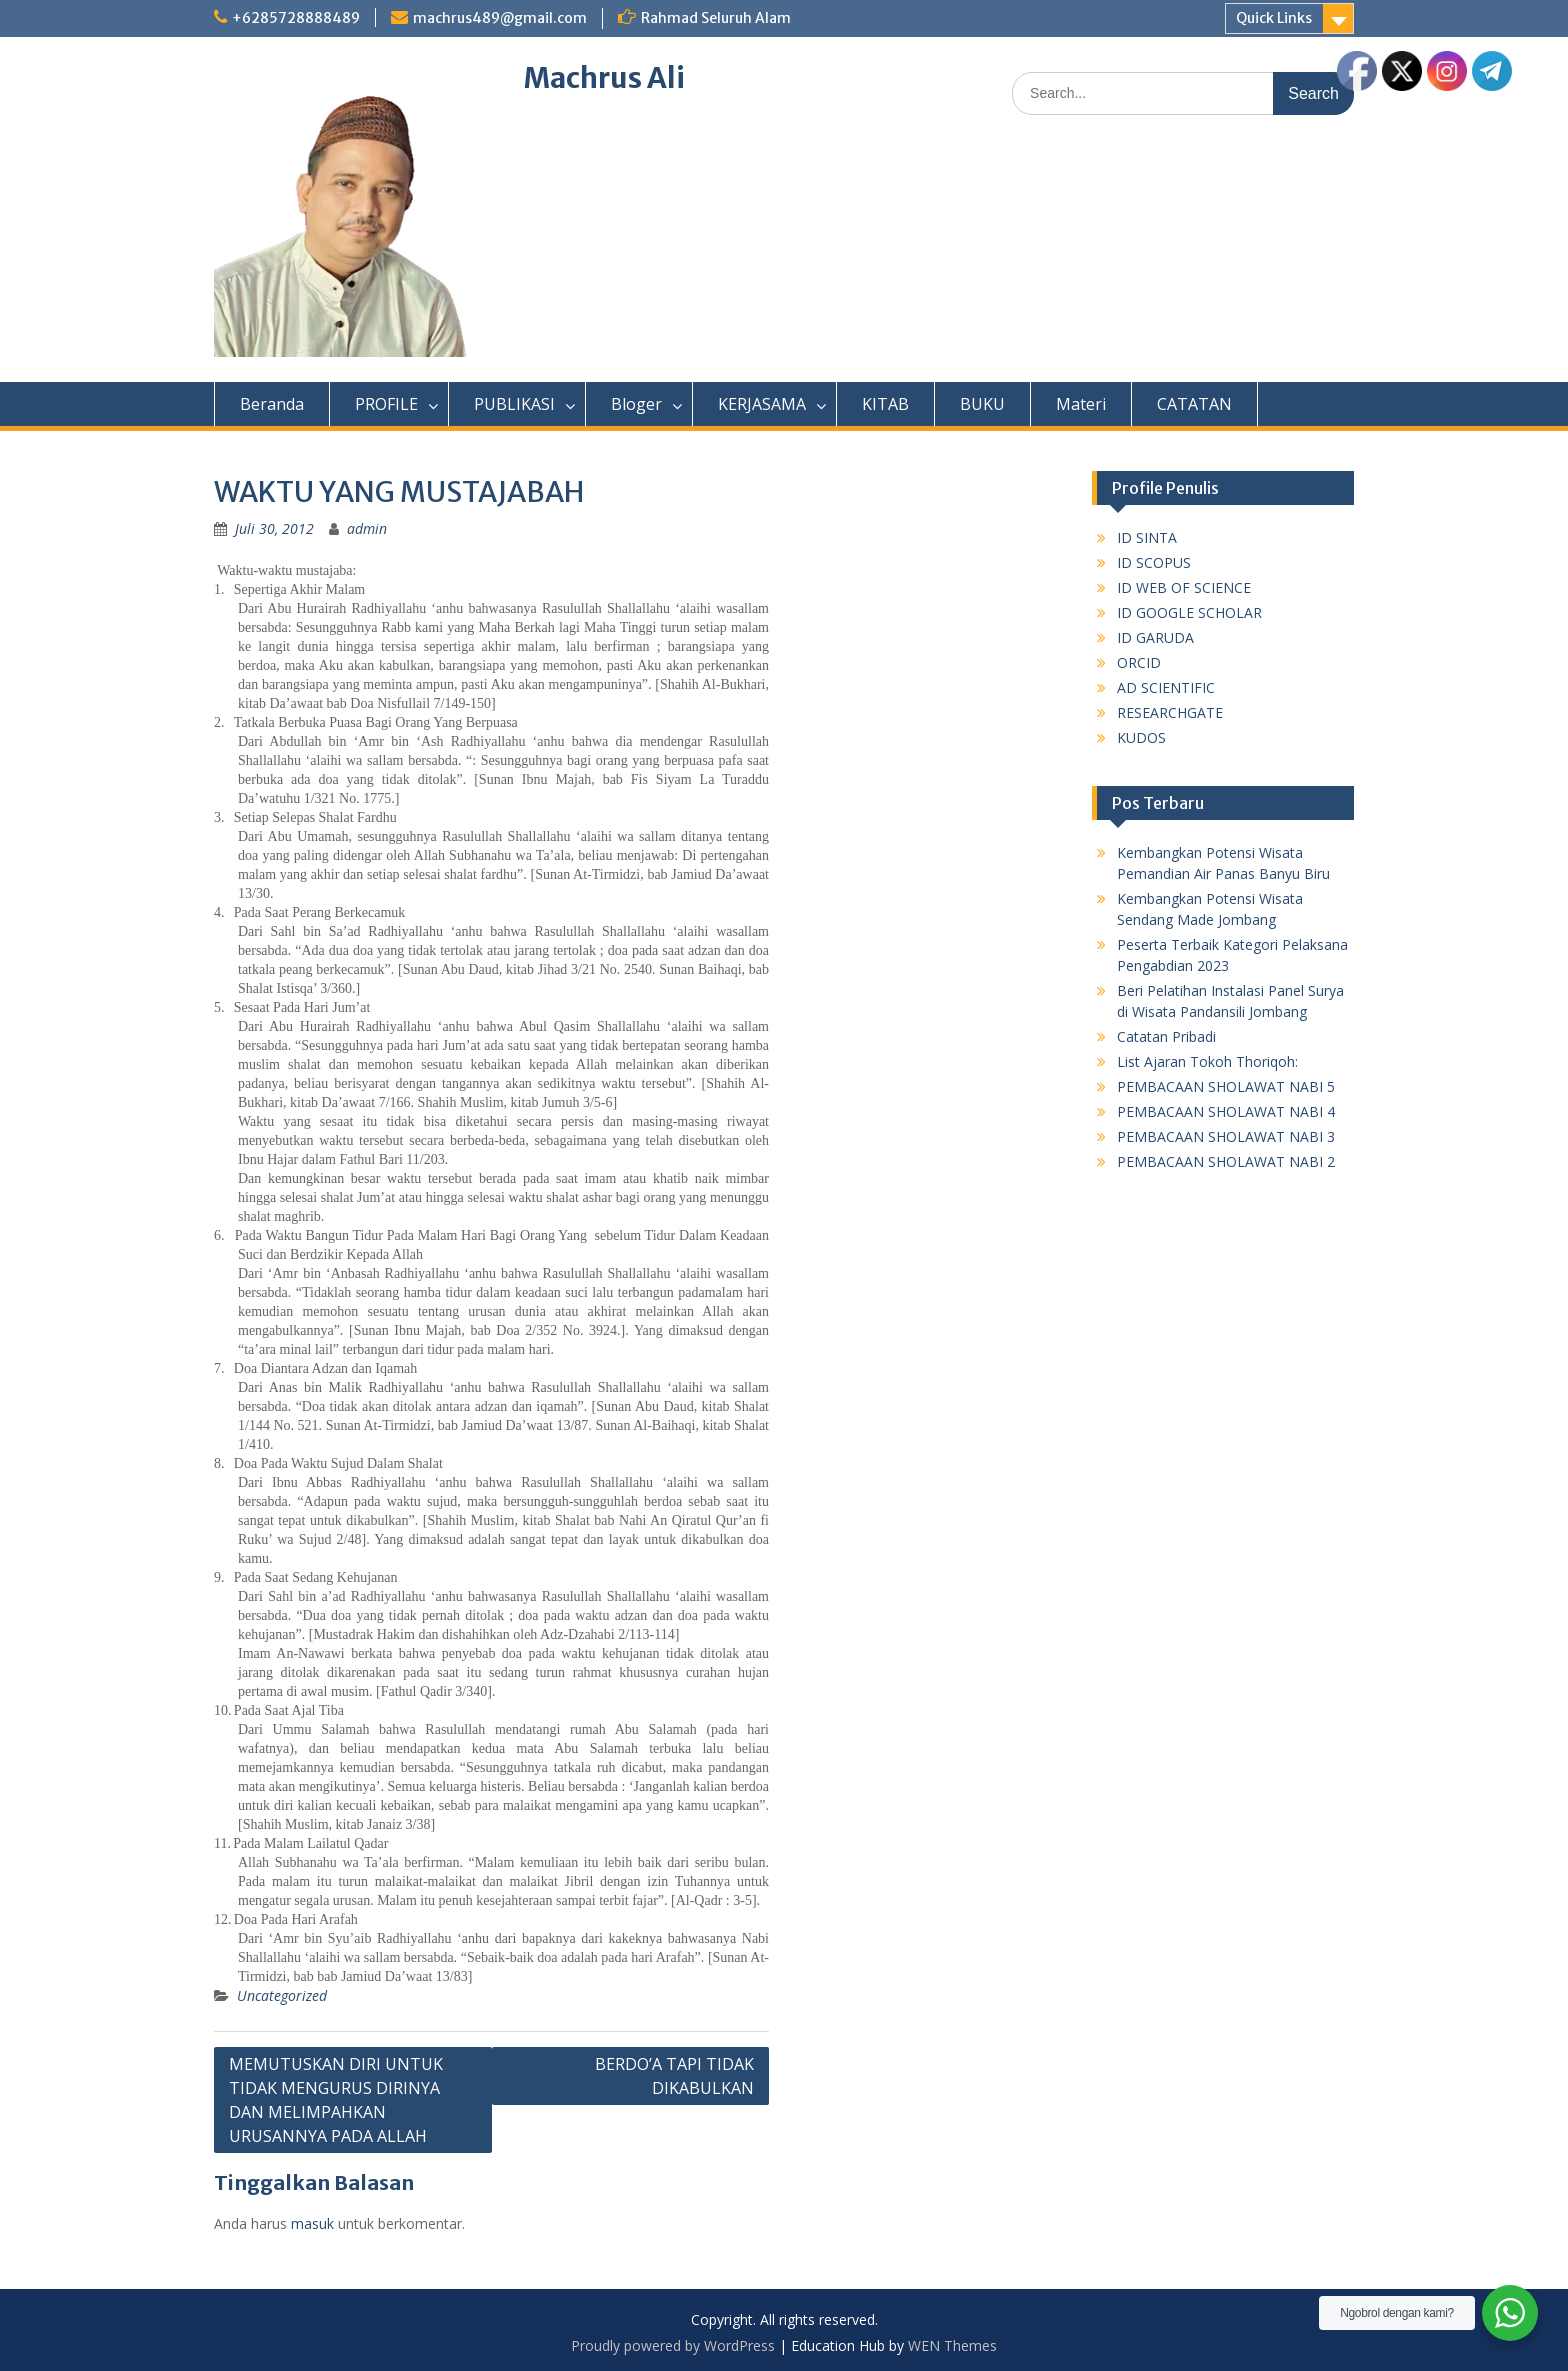 The height and width of the screenshot is (2371, 1568). Describe the element at coordinates (1154, 562) in the screenshot. I see `ID SCOPUS` at that location.